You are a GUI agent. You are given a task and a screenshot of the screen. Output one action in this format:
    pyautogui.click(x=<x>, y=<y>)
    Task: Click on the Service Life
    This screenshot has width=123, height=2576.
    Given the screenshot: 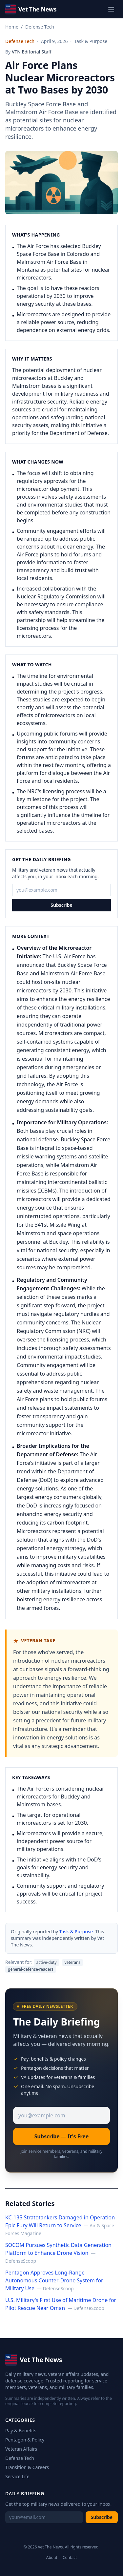 What is the action you would take?
    pyautogui.click(x=17, y=2476)
    